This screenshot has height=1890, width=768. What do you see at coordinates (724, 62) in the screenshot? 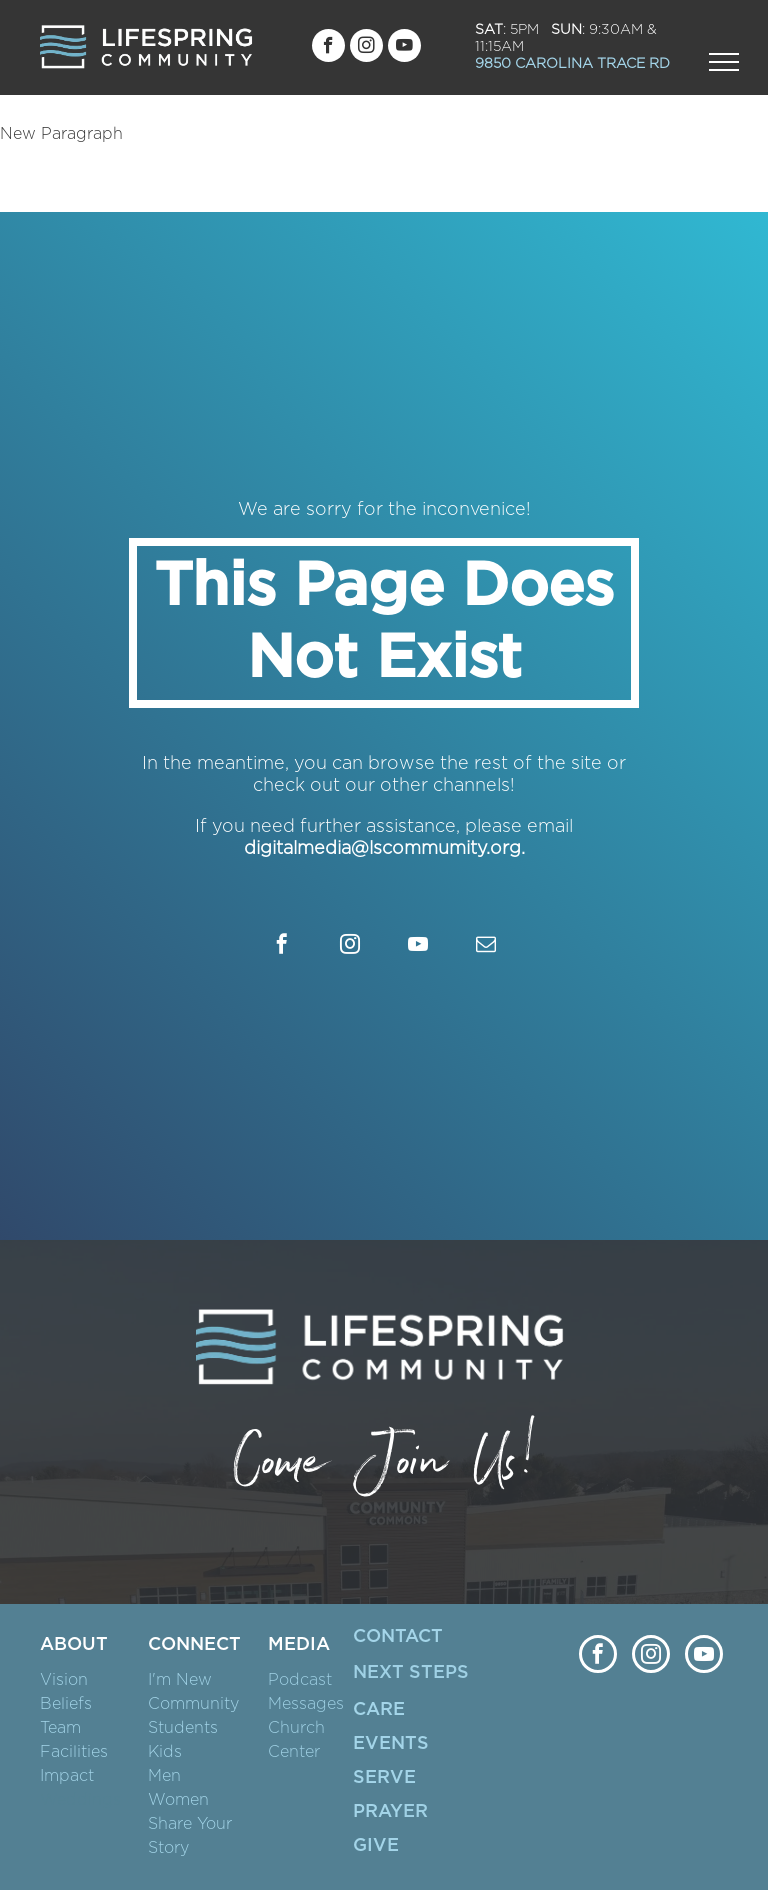
I see `[menu]` at bounding box center [724, 62].